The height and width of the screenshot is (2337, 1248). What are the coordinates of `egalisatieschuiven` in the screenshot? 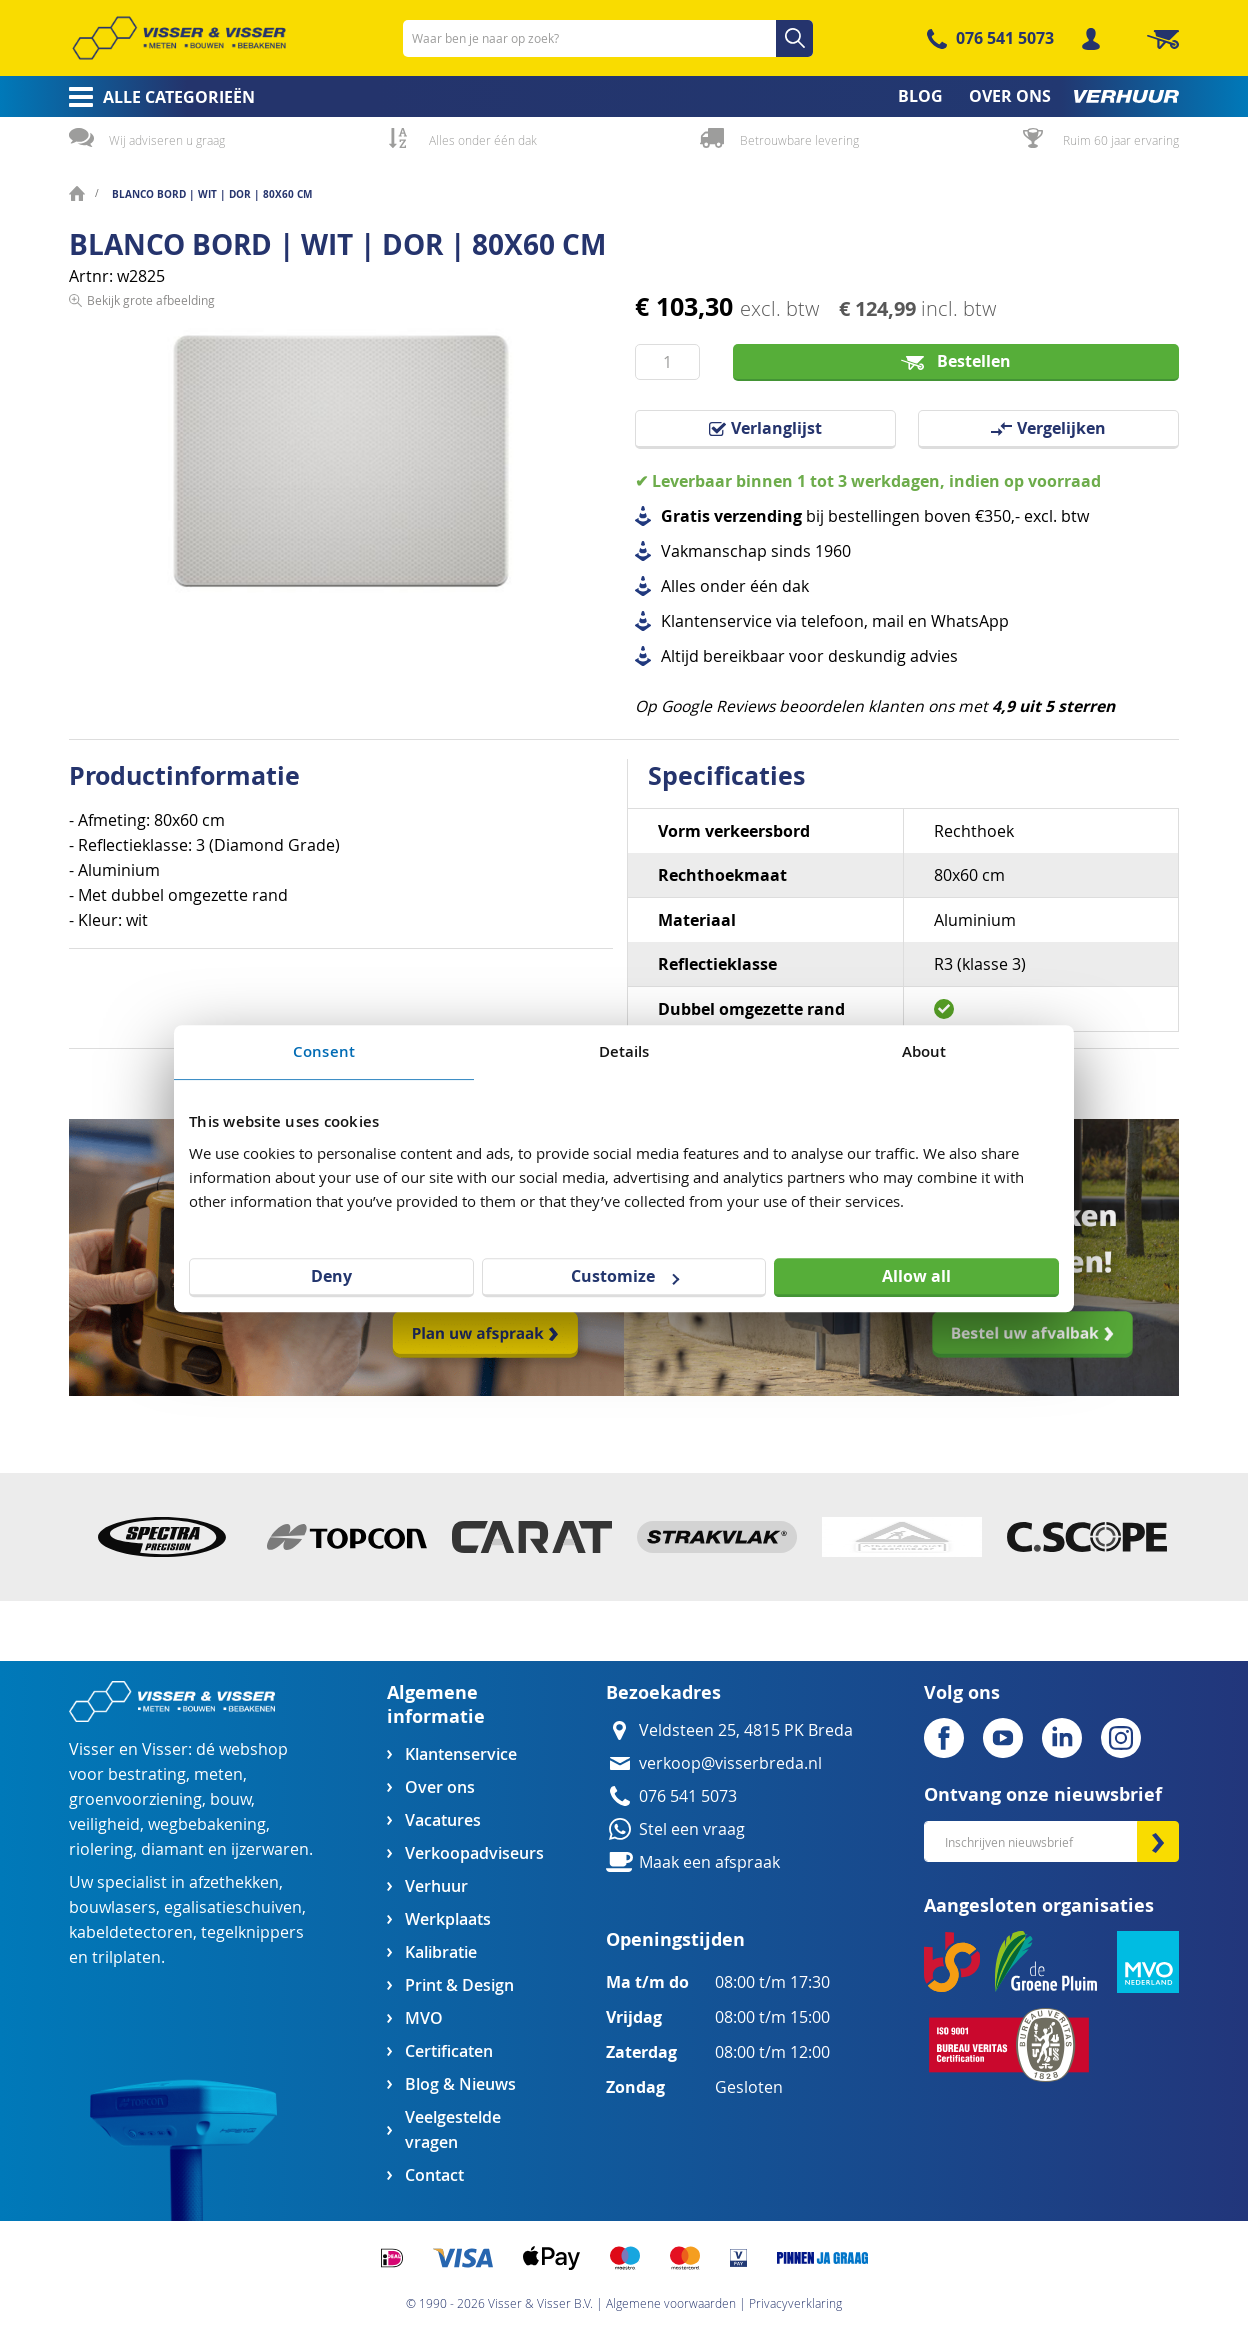 It's located at (233, 1907).